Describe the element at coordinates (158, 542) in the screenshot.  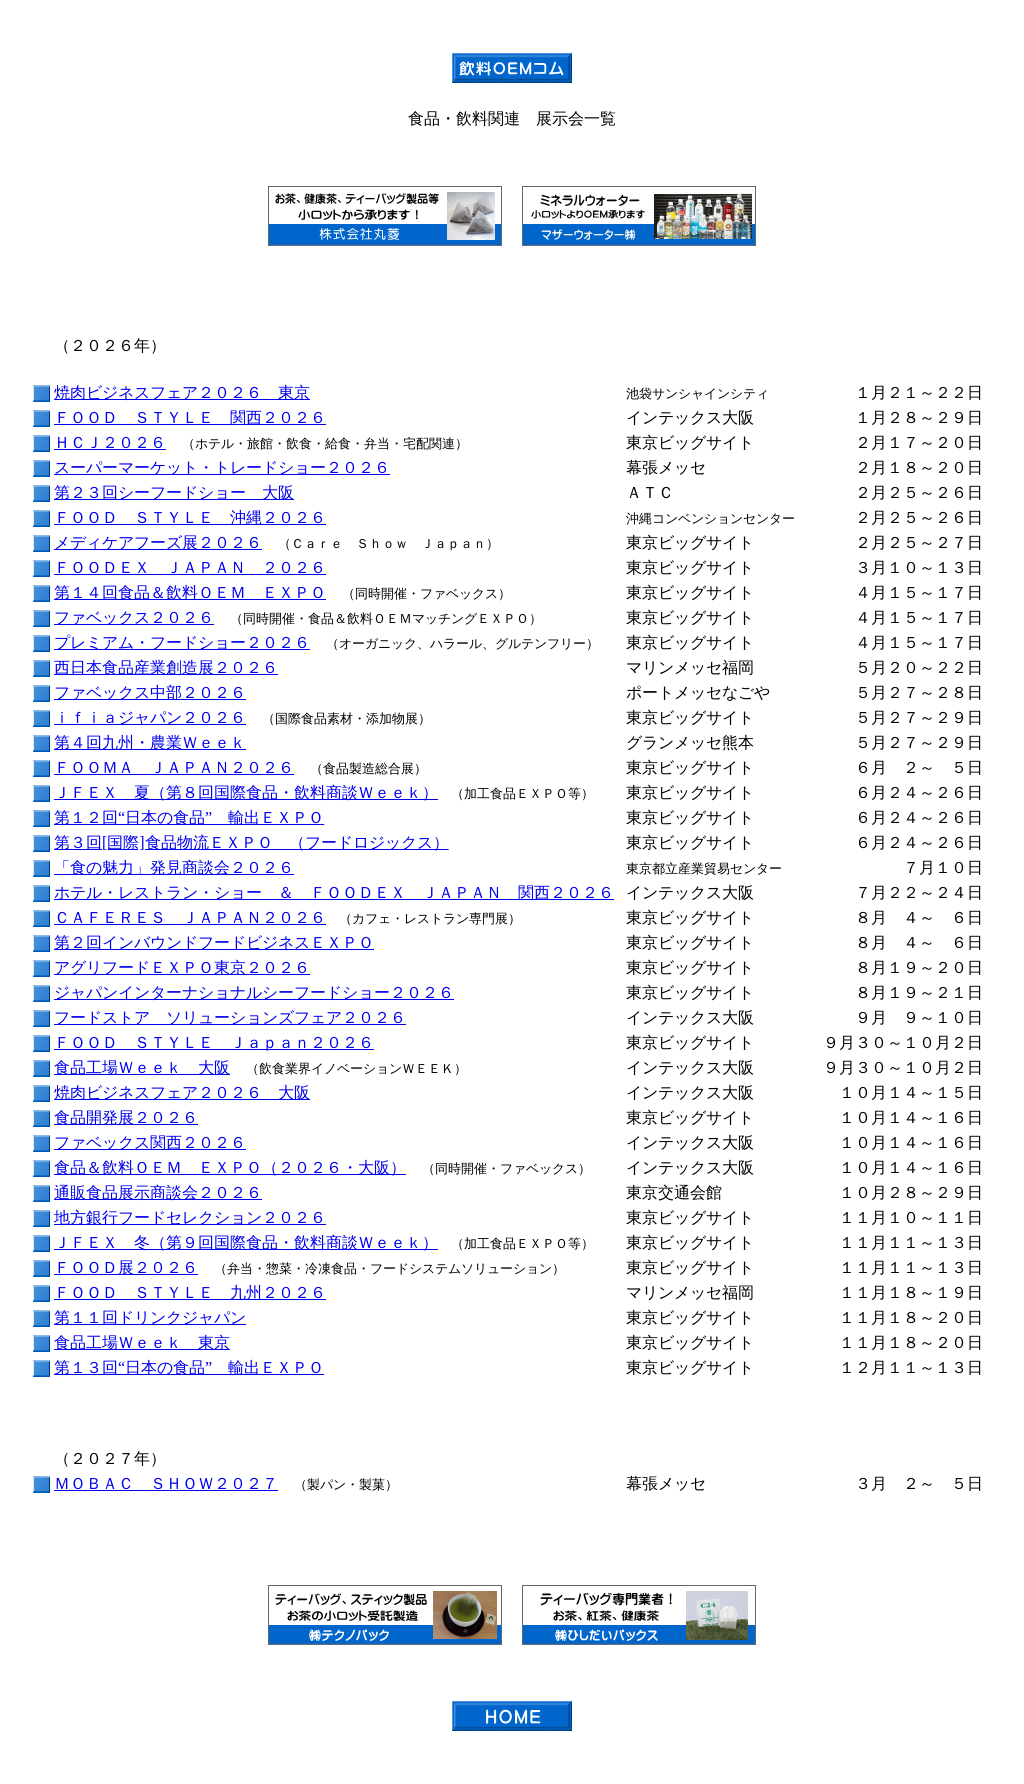
I see `メディケアフーズ展２０２６` at that location.